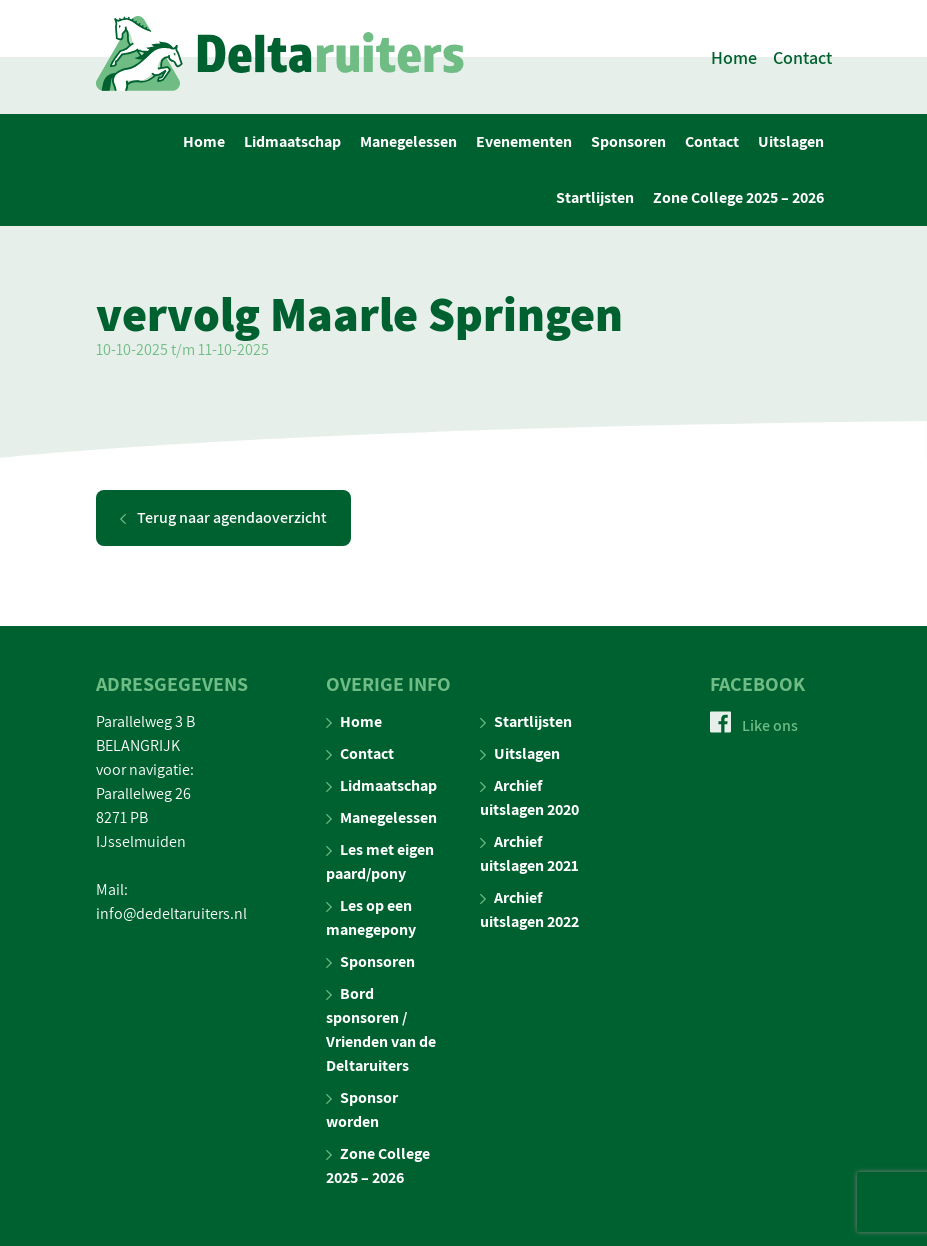 This screenshot has width=927, height=1246. I want to click on Lidmaatschap, so click(292, 141).